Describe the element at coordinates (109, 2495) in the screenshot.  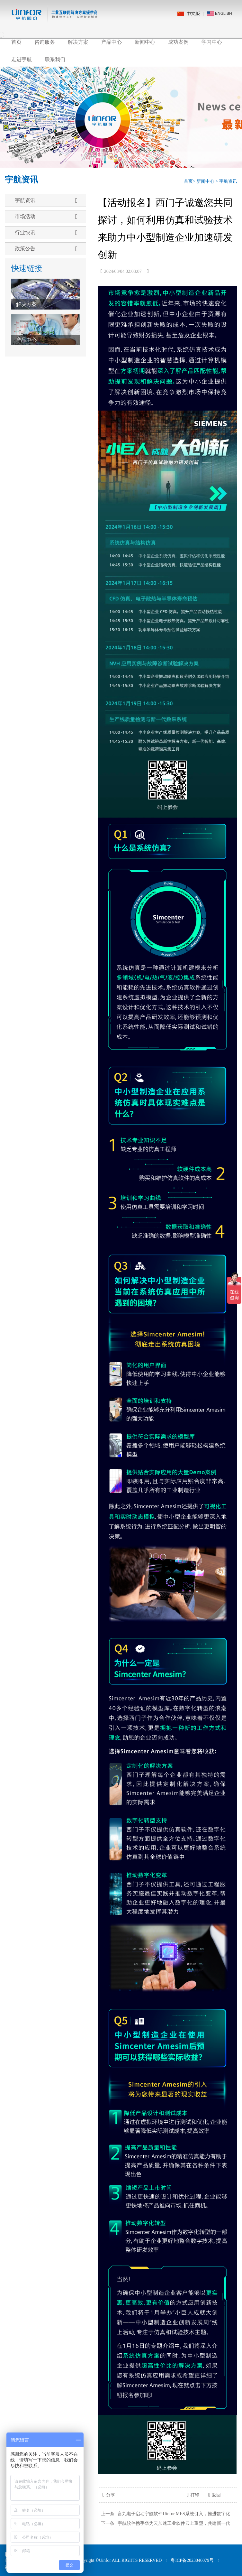
I see `分享` at that location.